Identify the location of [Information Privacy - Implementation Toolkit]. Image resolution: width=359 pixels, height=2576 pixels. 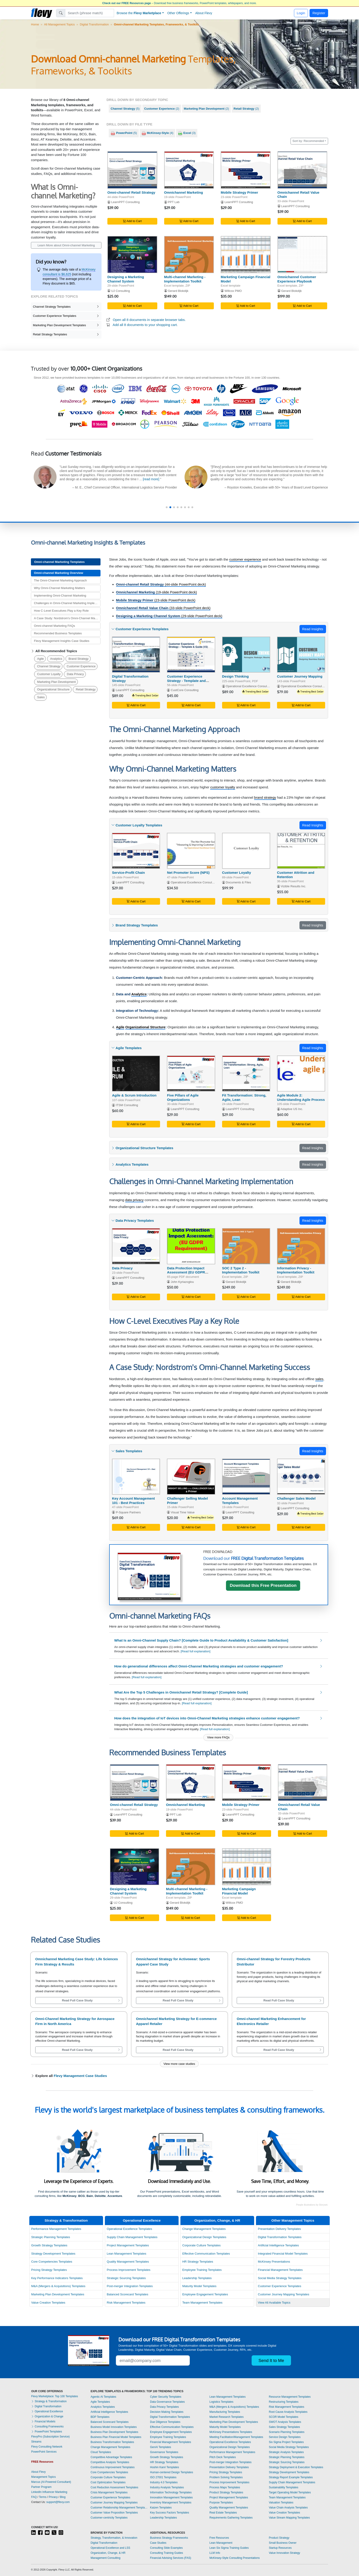
(301, 1246).